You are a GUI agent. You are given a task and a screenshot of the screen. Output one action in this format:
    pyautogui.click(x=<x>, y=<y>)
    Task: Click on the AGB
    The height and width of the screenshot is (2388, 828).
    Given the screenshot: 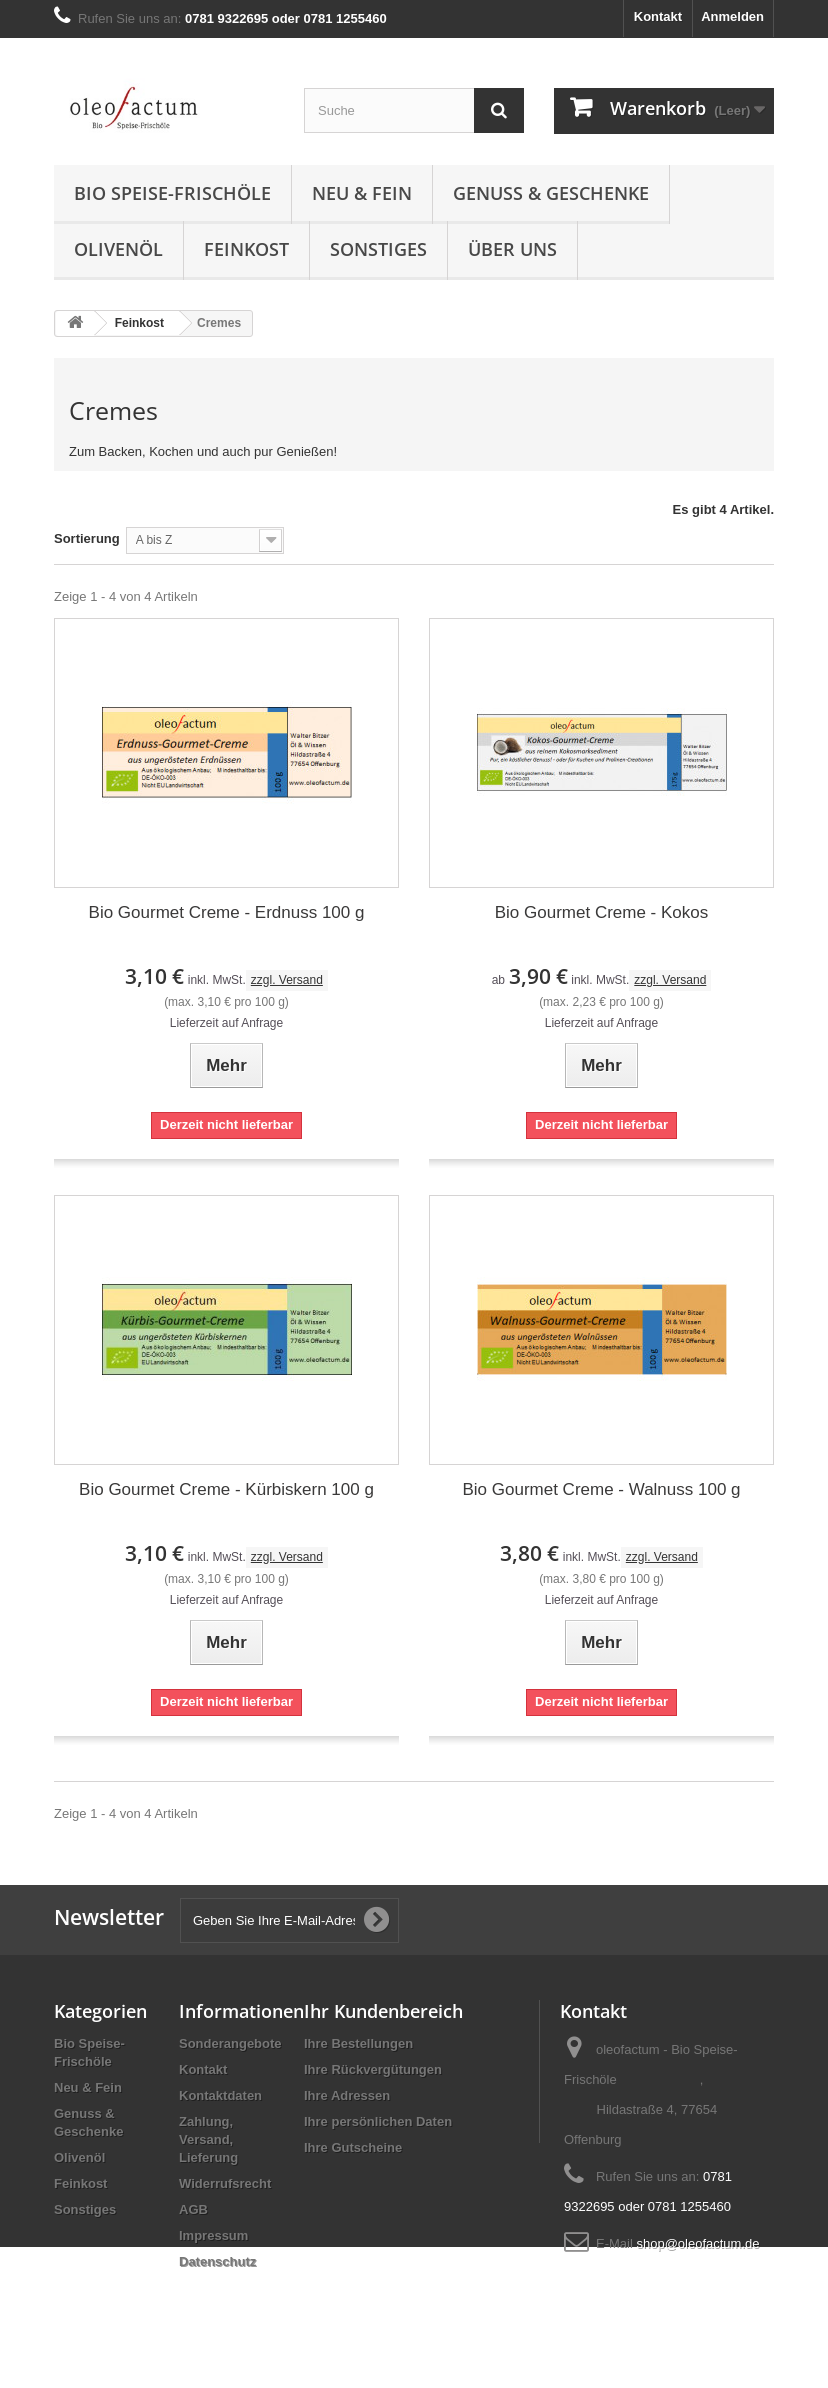 What is the action you would take?
    pyautogui.click(x=193, y=2209)
    